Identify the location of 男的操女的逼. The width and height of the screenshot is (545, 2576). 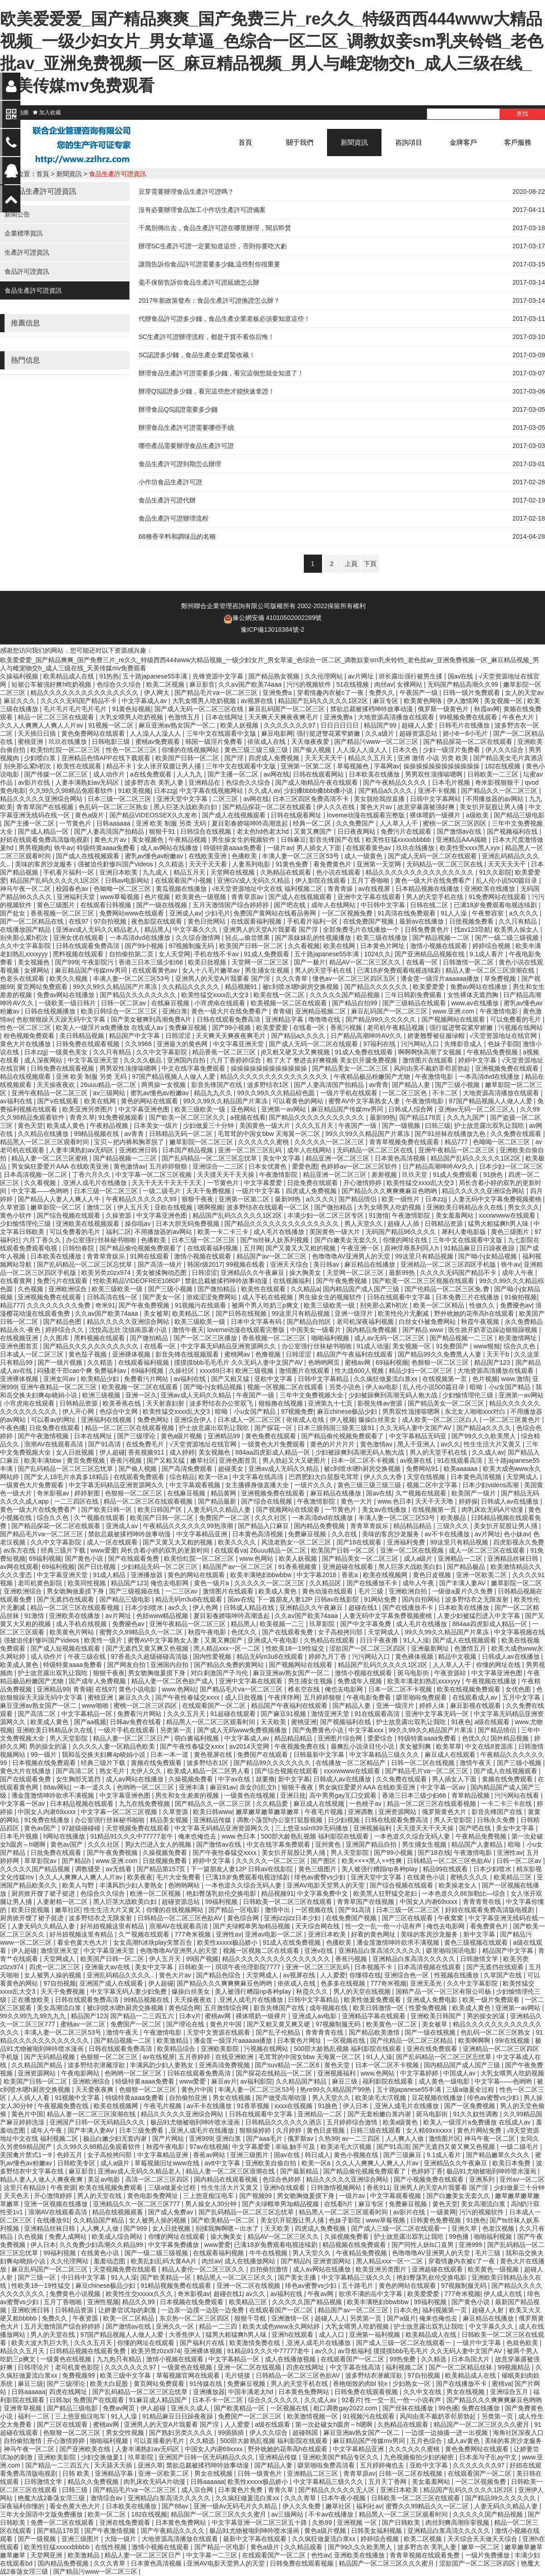
(49, 1746).